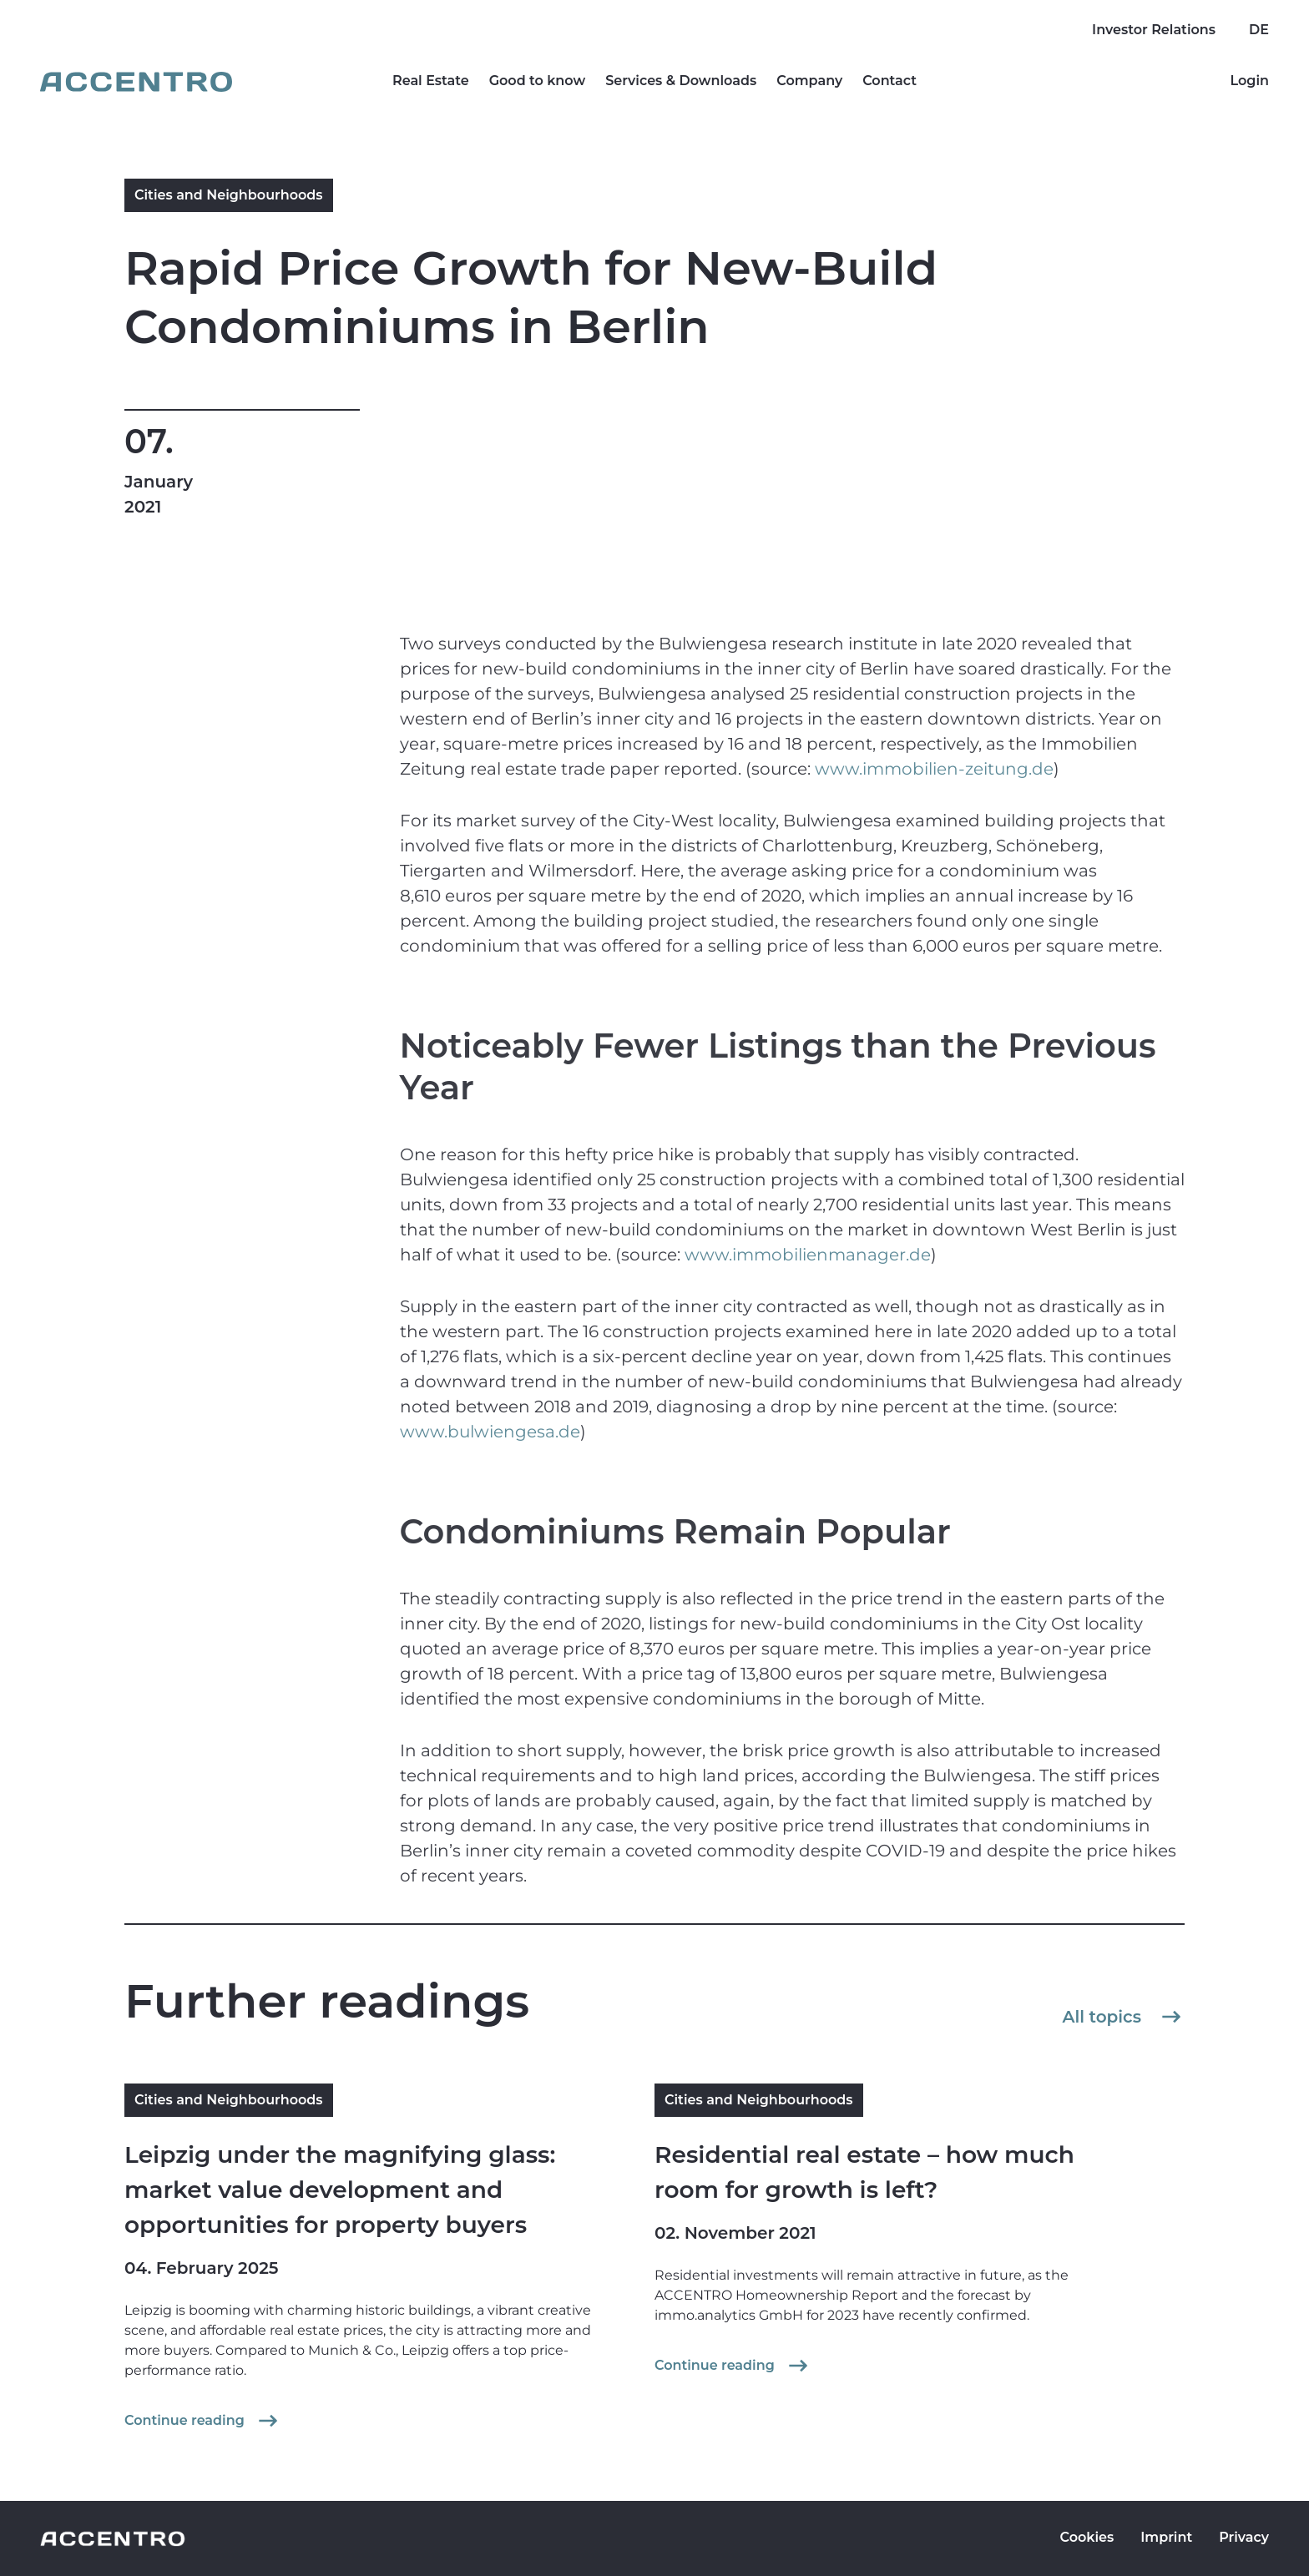 The image size is (1309, 2576). What do you see at coordinates (136, 82) in the screenshot?
I see `[Go to homepage]` at bounding box center [136, 82].